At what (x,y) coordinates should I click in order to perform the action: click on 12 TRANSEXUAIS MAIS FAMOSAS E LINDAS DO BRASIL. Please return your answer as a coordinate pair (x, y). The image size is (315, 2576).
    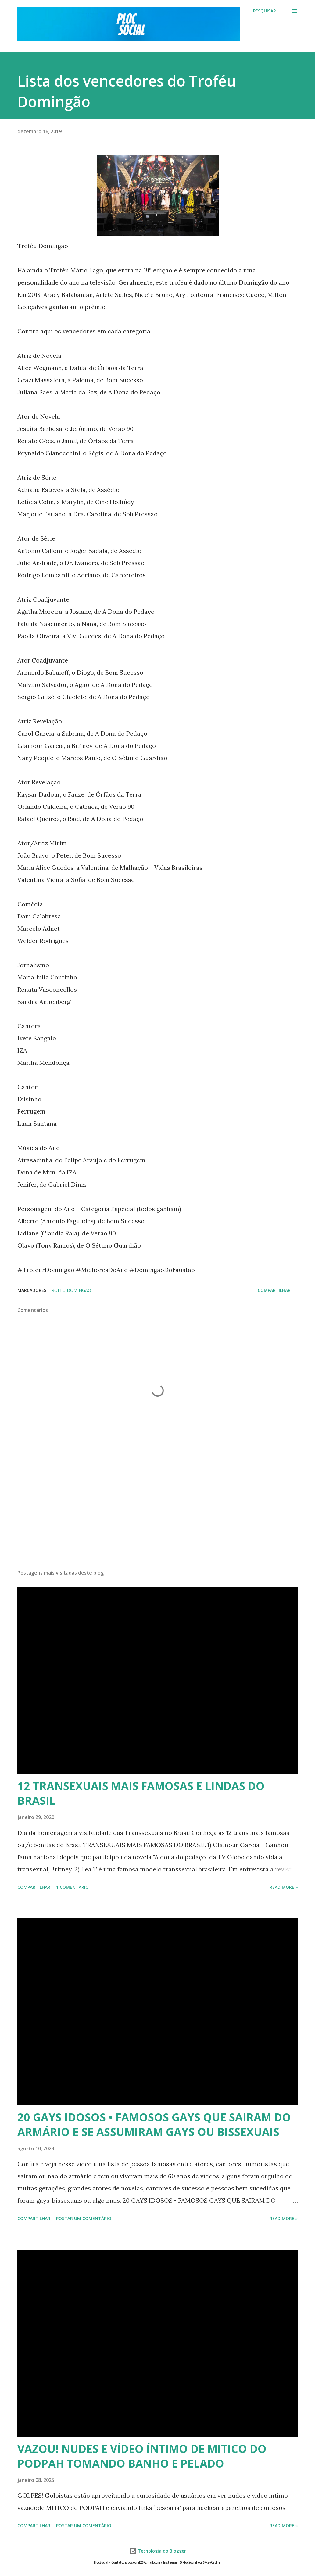
    Looking at the image, I should click on (141, 1793).